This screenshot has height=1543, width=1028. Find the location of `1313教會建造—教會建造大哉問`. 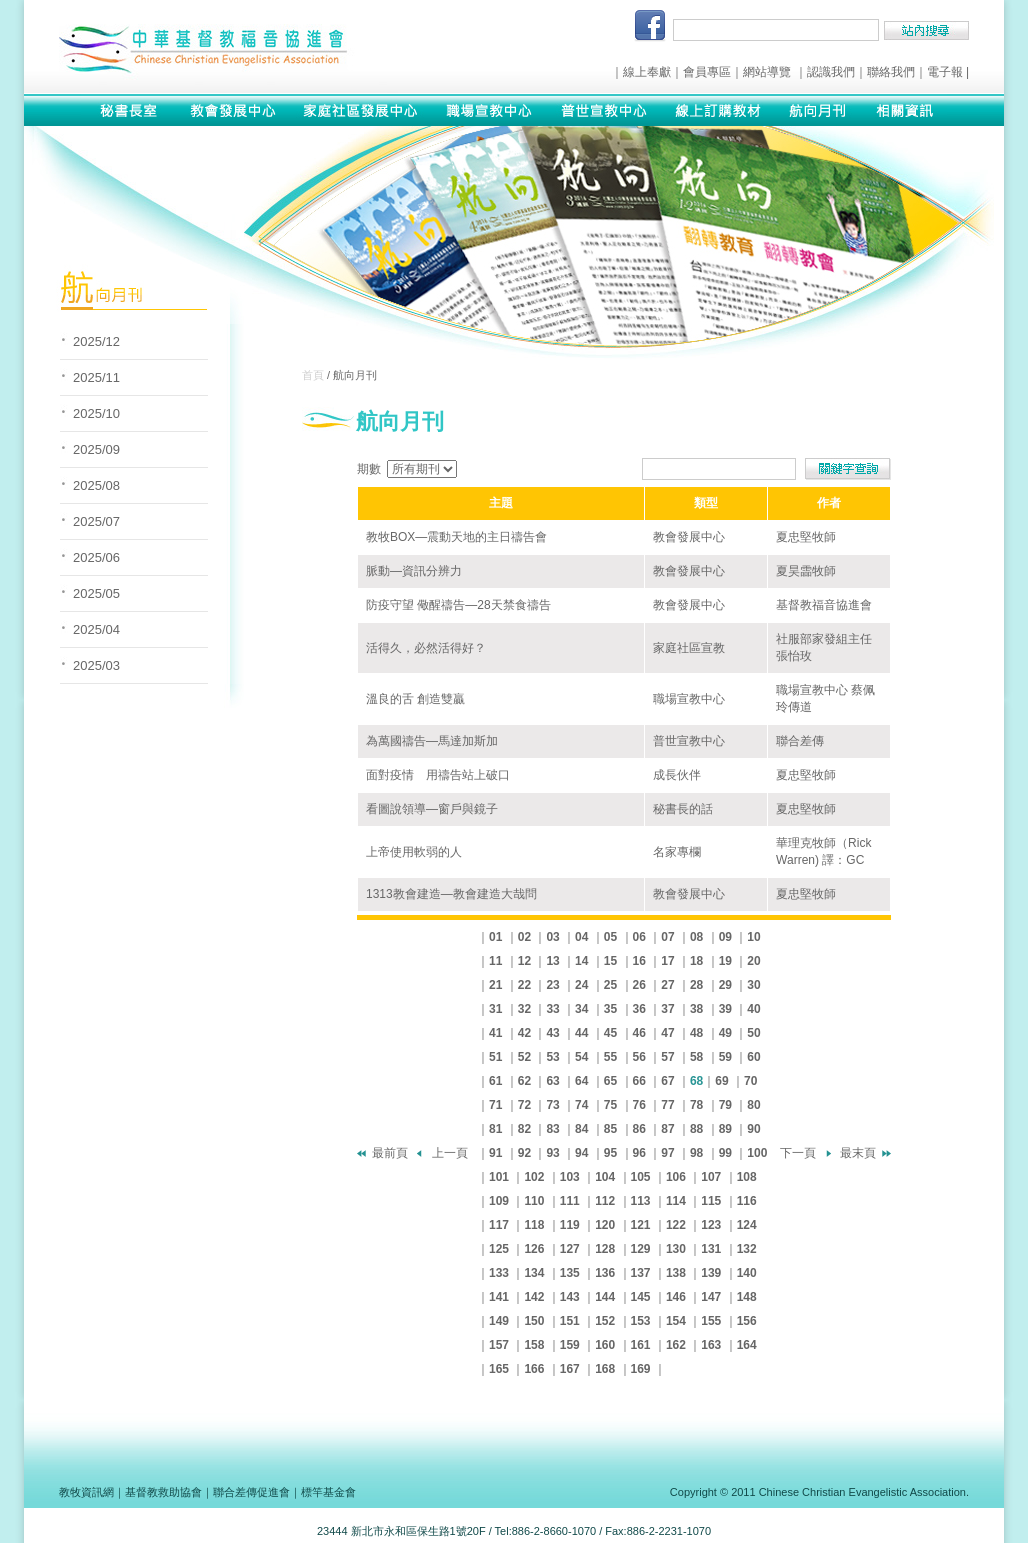

1313教會建造—教會建造大哉問 is located at coordinates (451, 894).